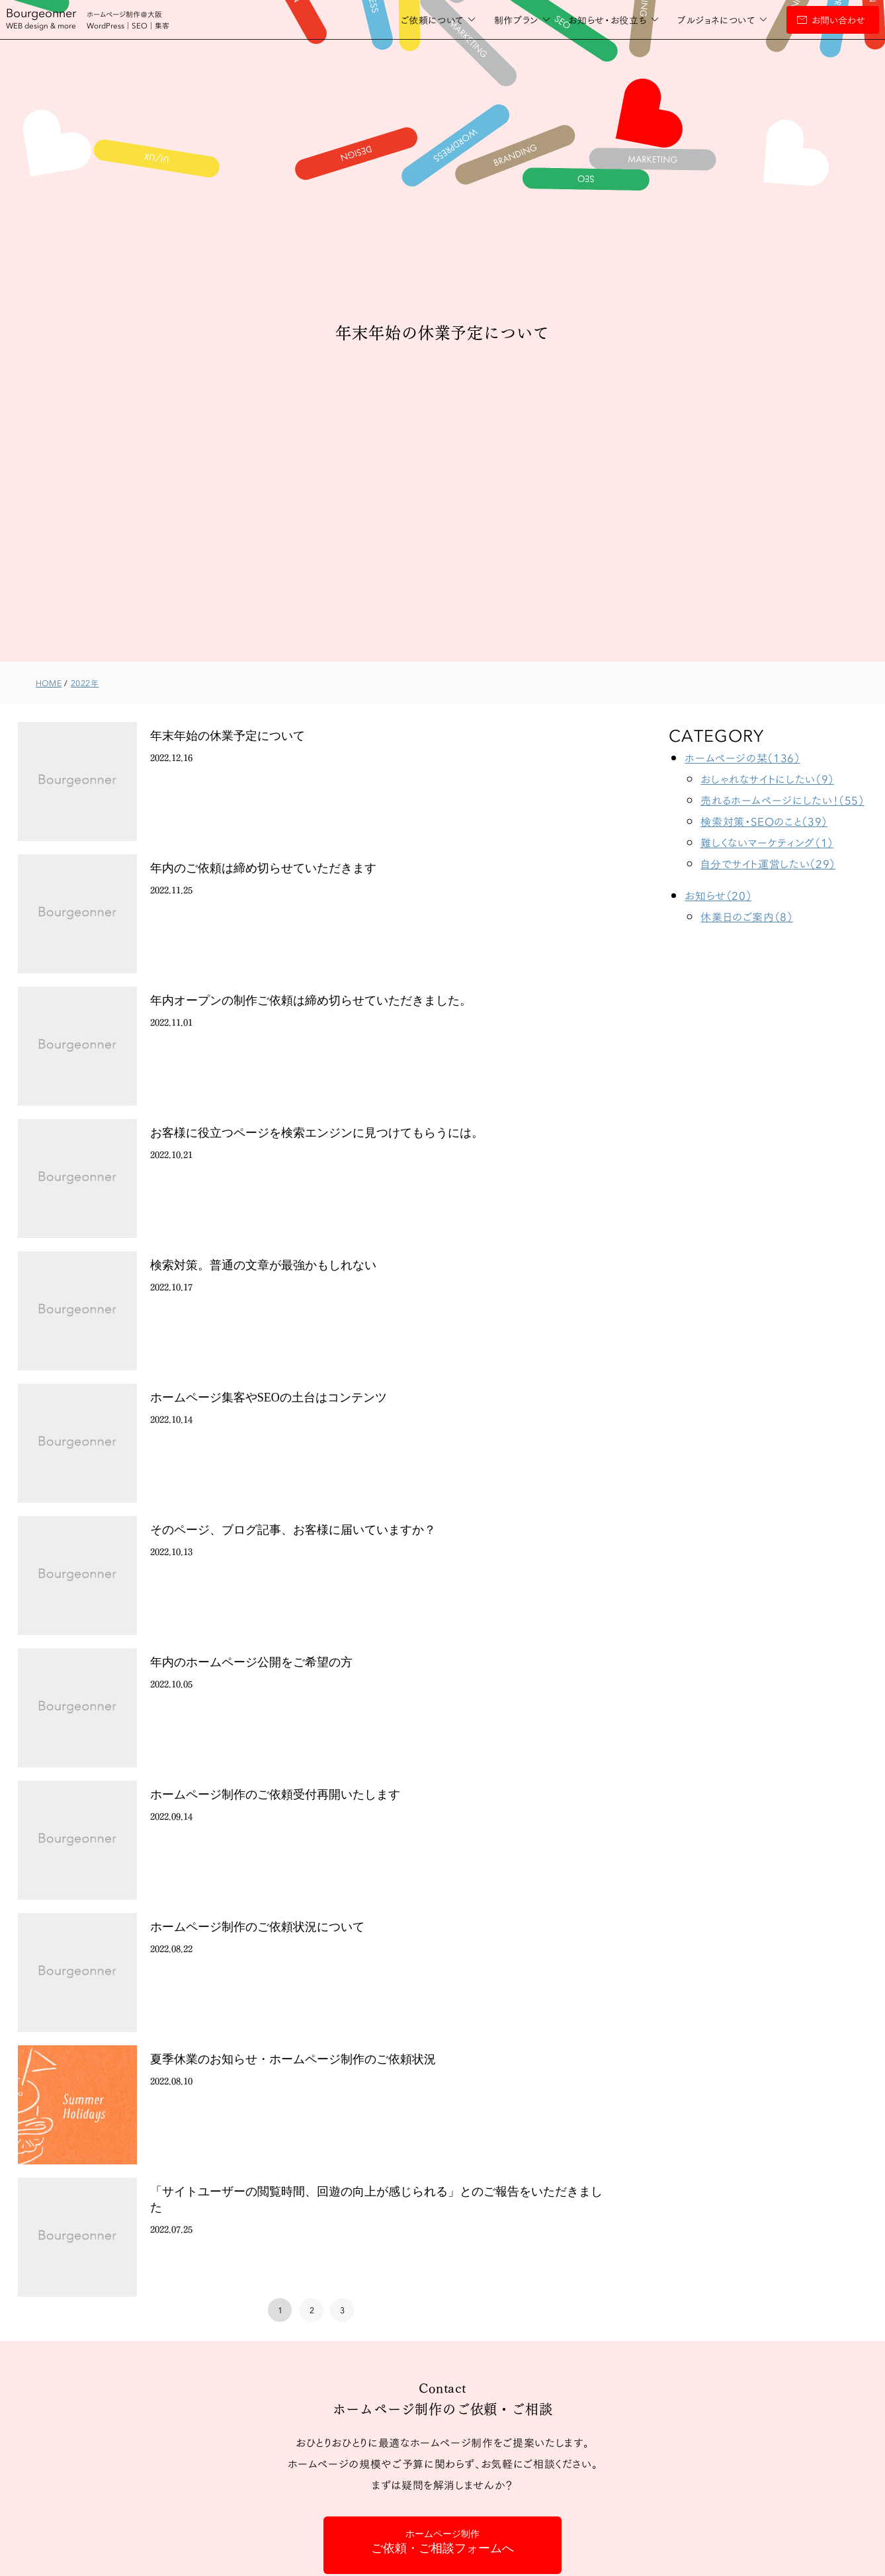  I want to click on ご依頼・ご相談フォームへ, so click(442, 2541).